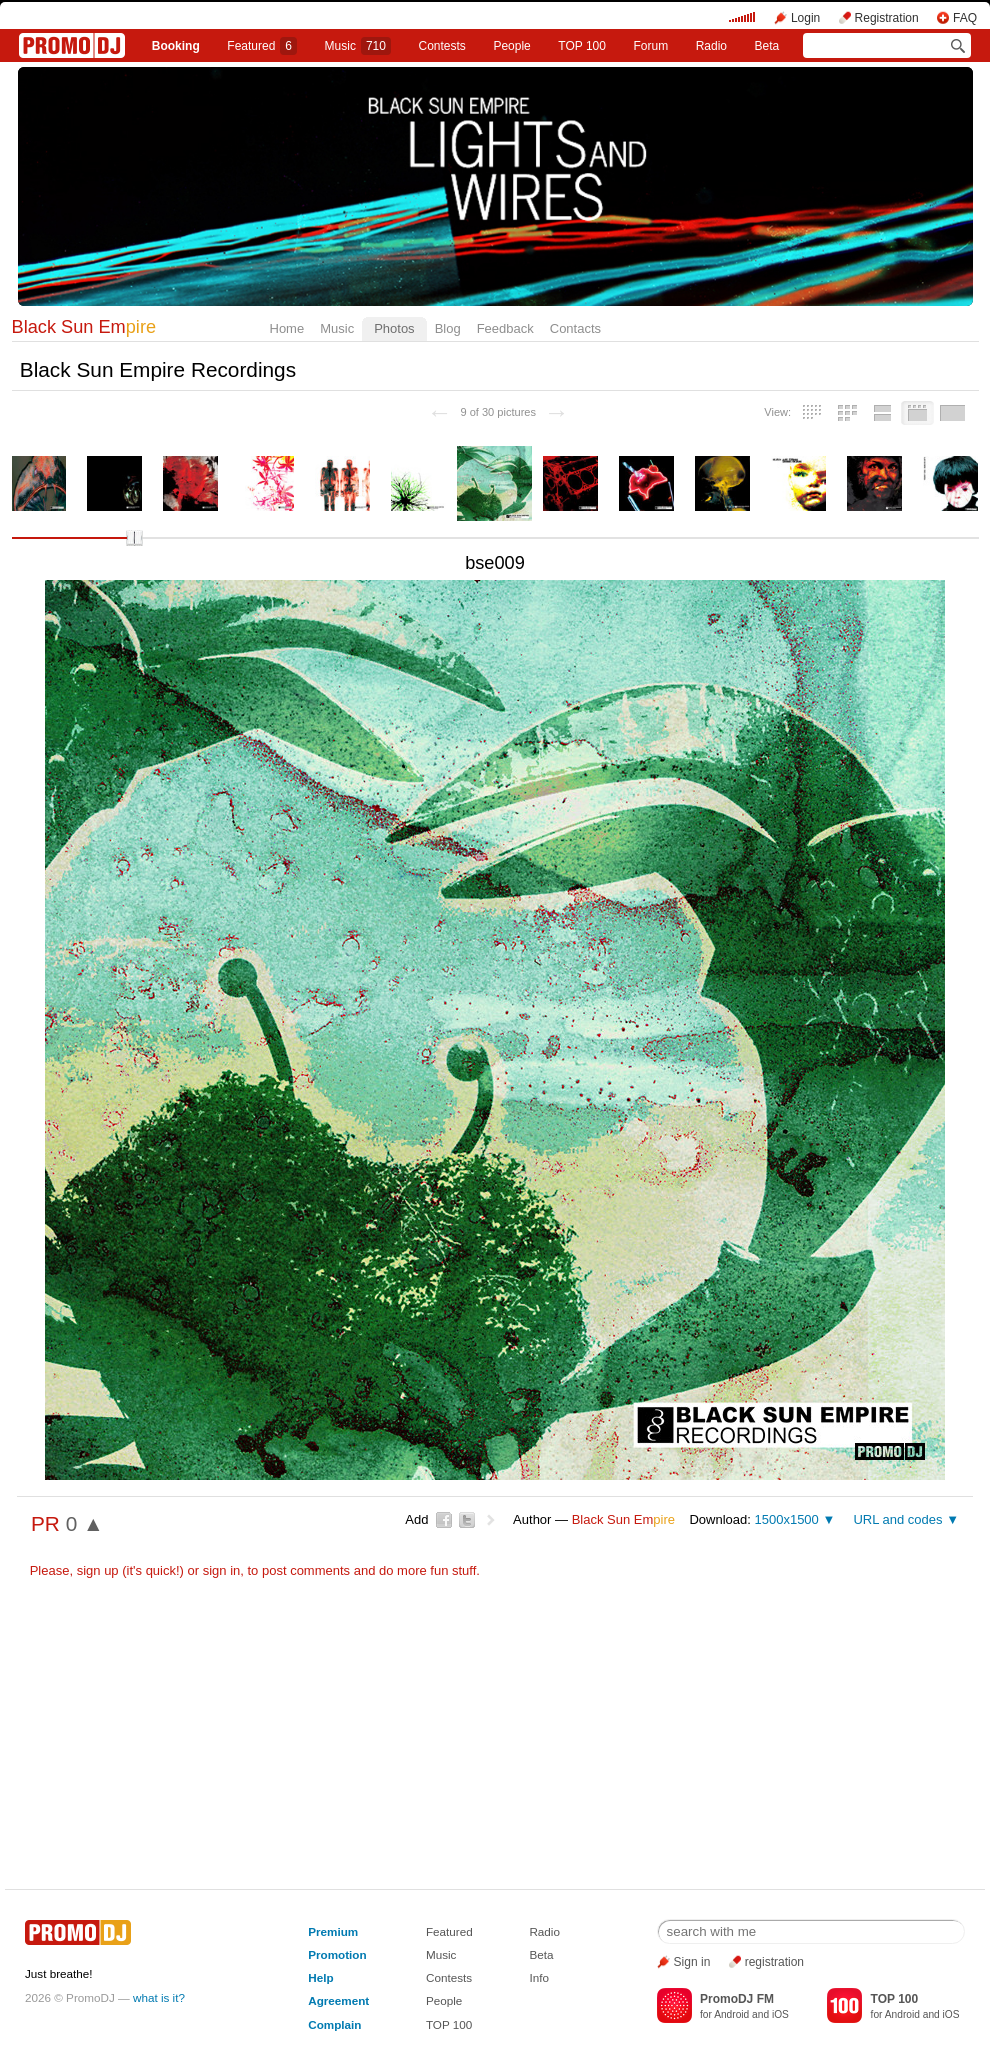 This screenshot has width=990, height=2067. Describe the element at coordinates (85, 1523) in the screenshot. I see `0 ▲` at that location.